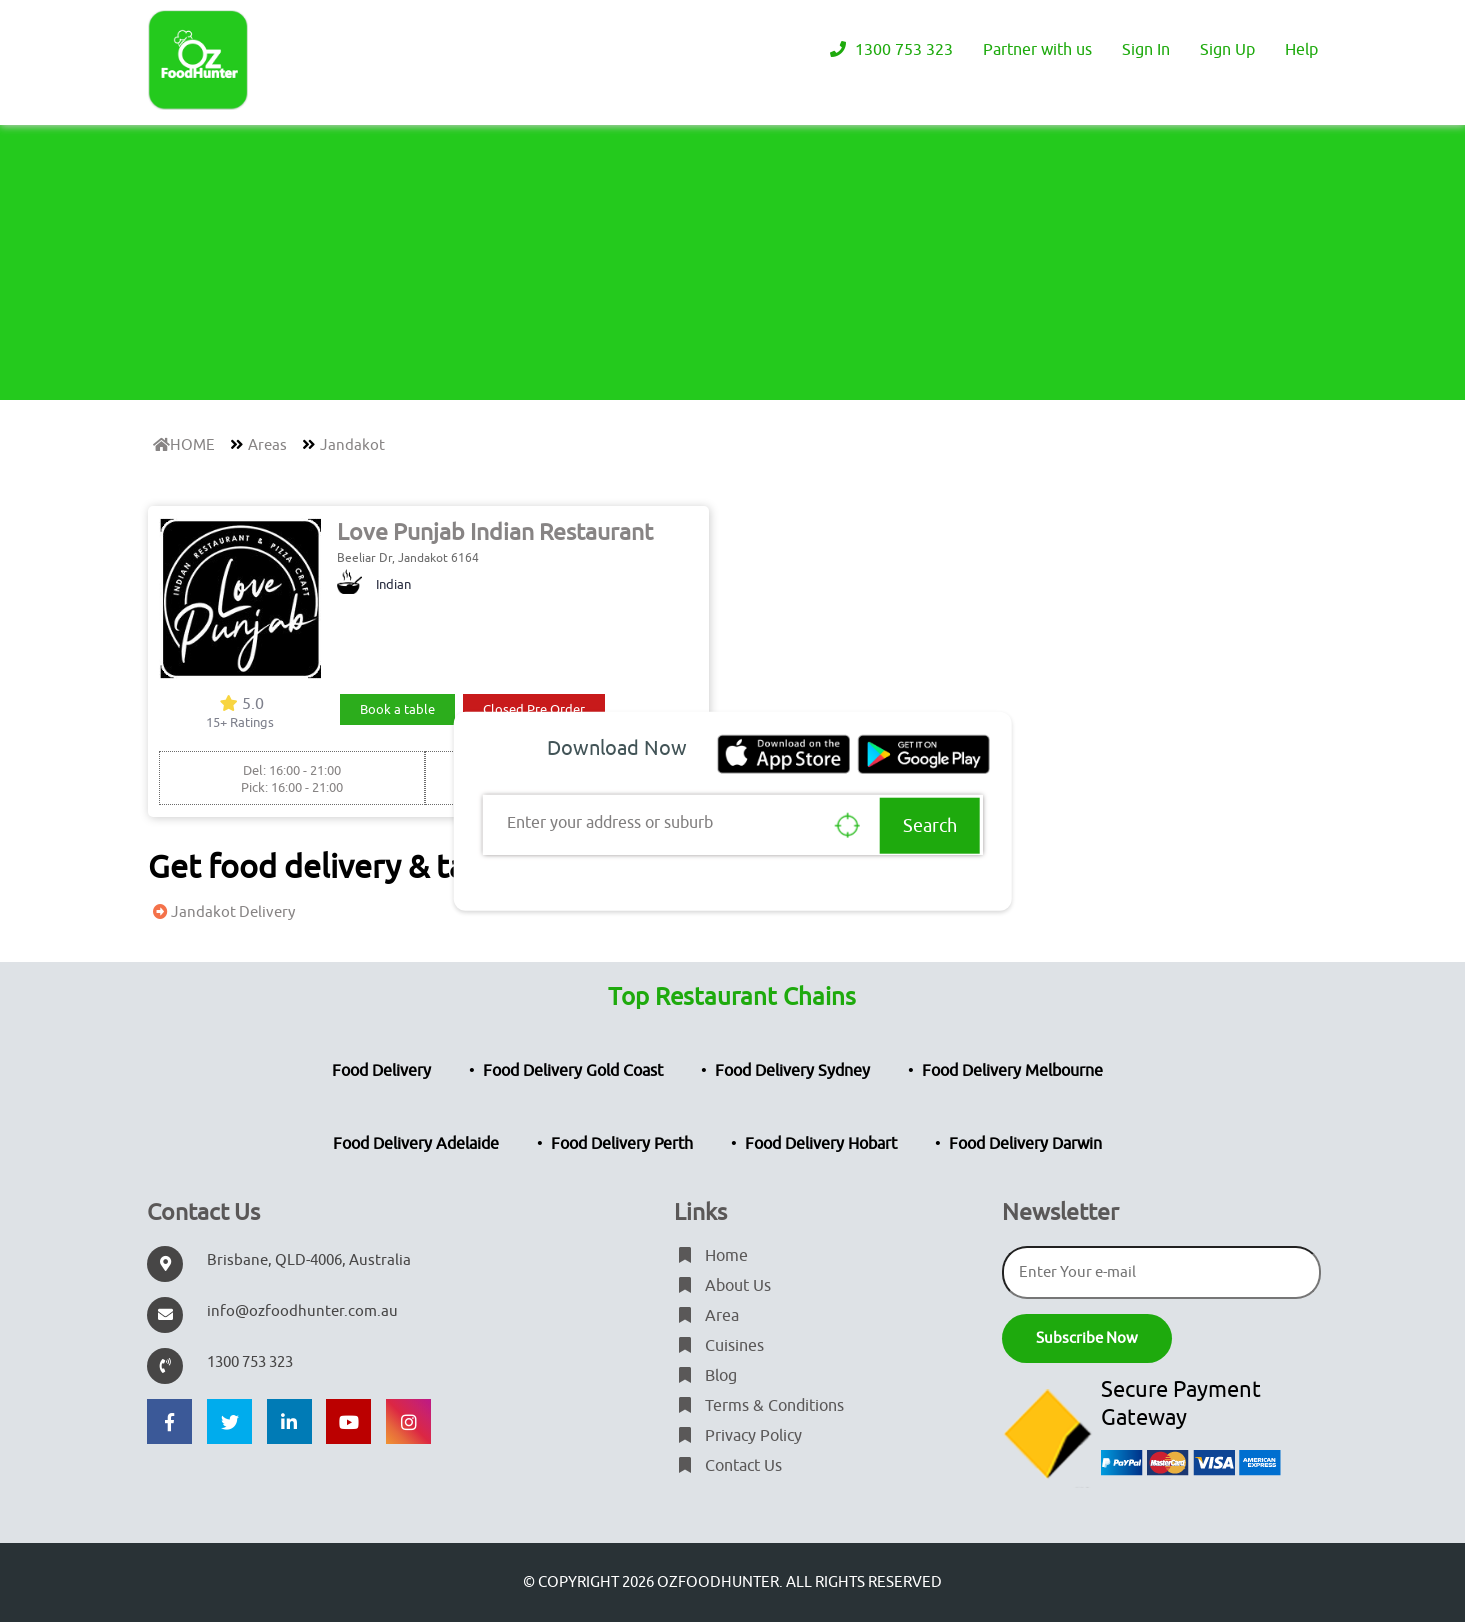 Image resolution: width=1465 pixels, height=1622 pixels. I want to click on Food Delivery Sydney, so click(792, 1071).